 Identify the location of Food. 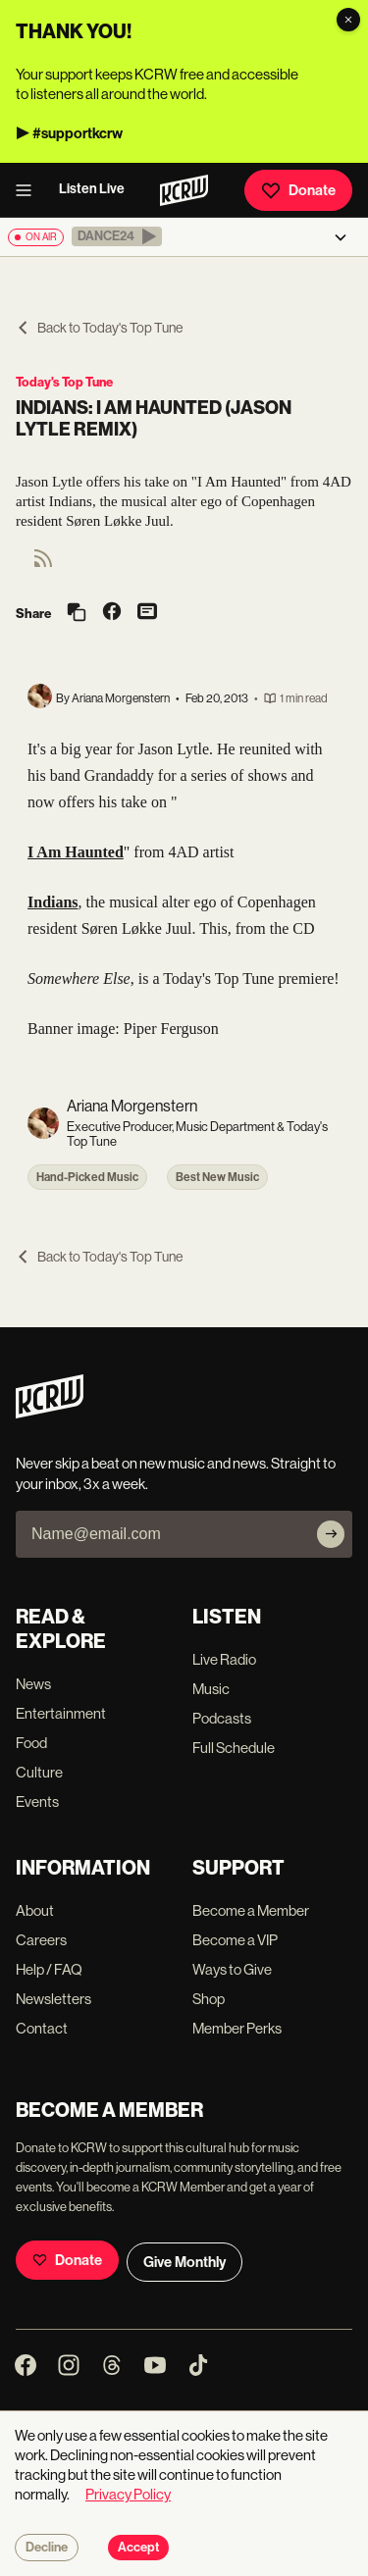
(31, 1742).